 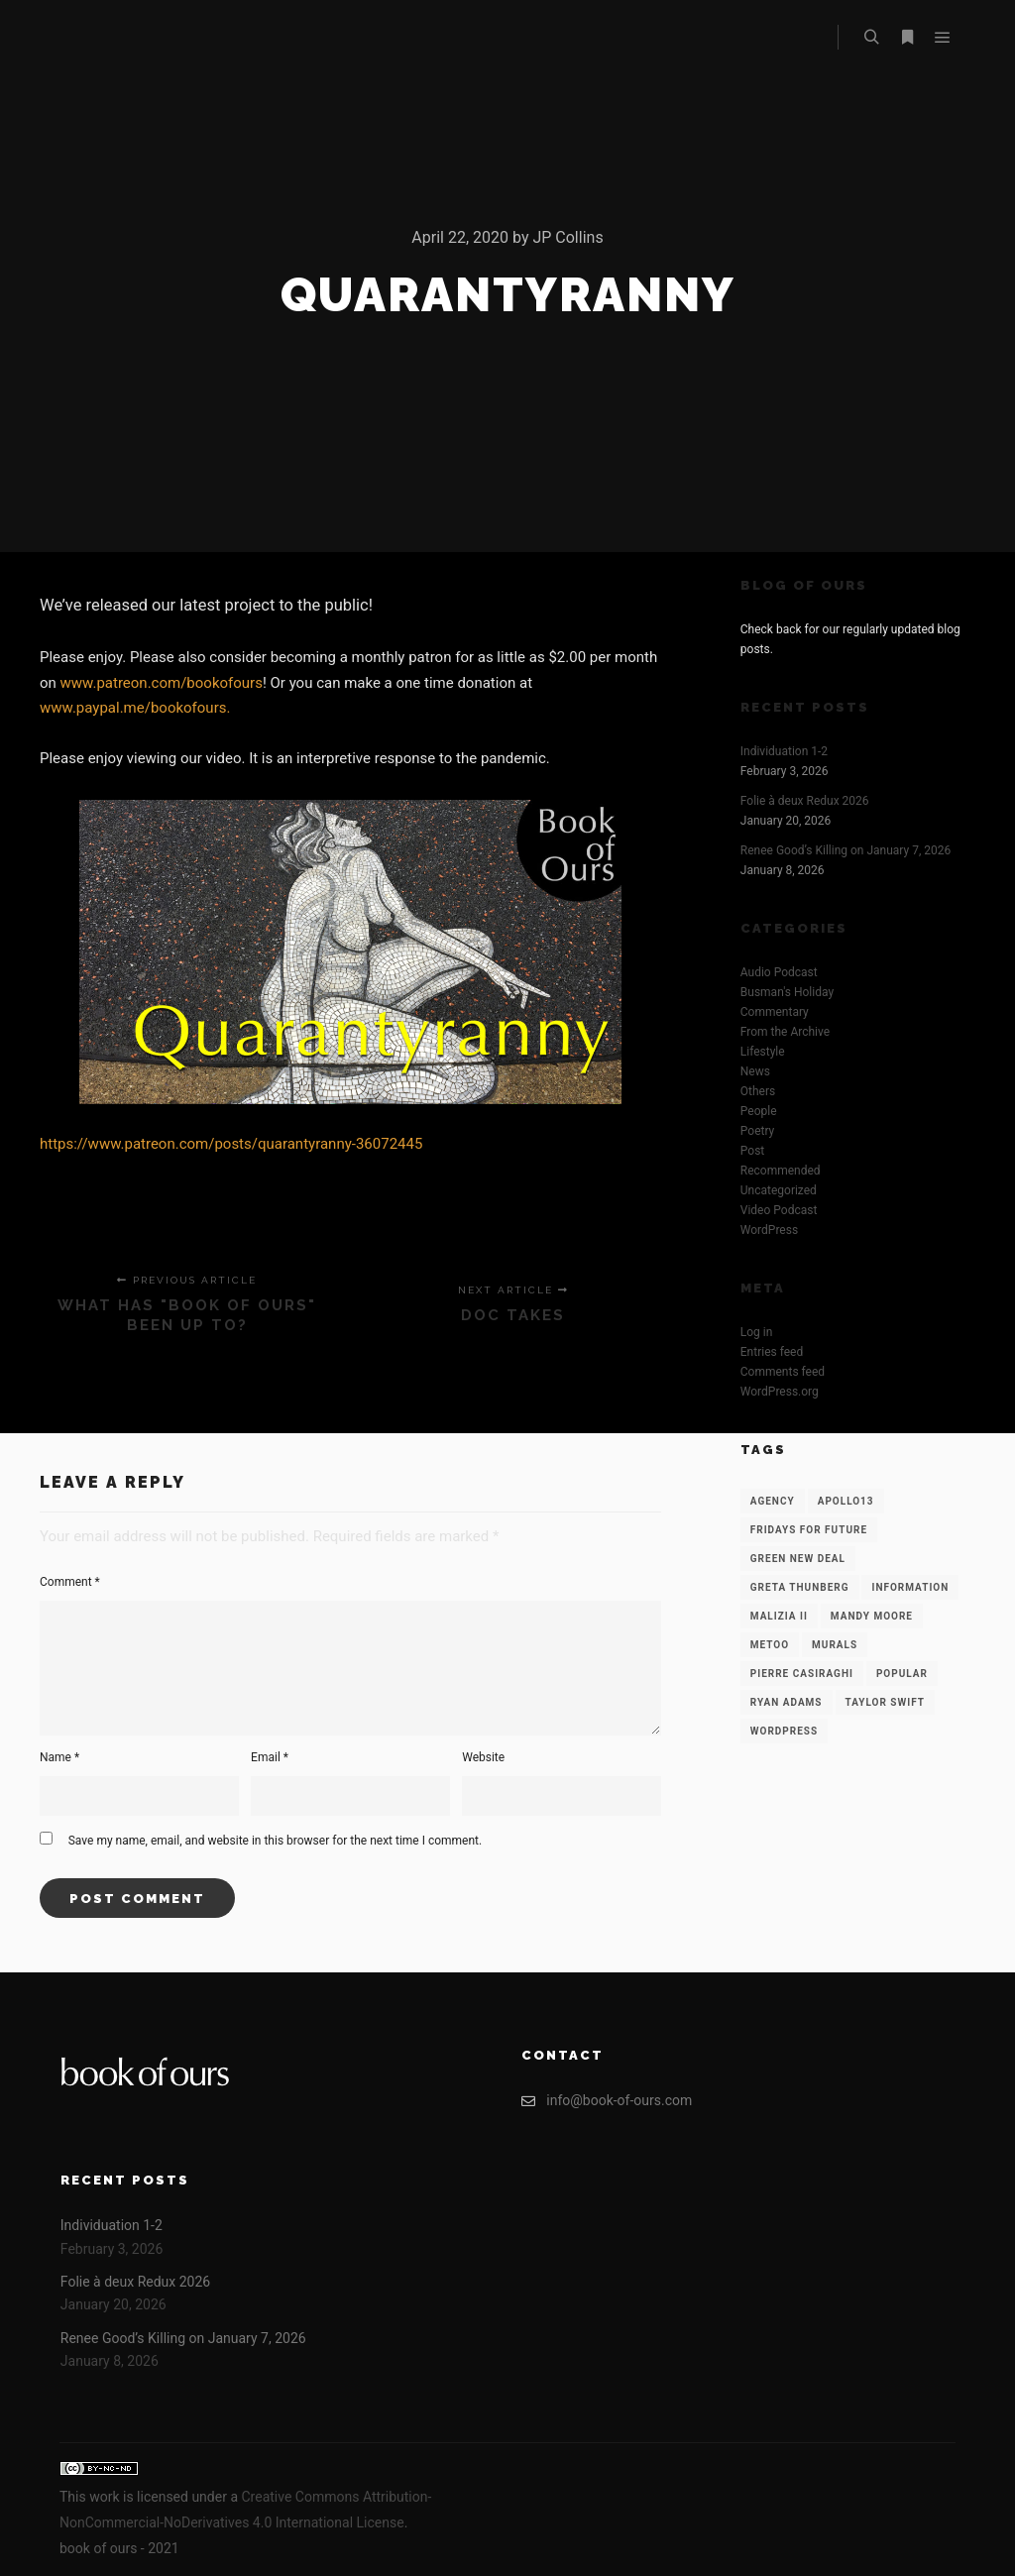 What do you see at coordinates (784, 1731) in the screenshot?
I see `WordPress [WordPress (12 items)]` at bounding box center [784, 1731].